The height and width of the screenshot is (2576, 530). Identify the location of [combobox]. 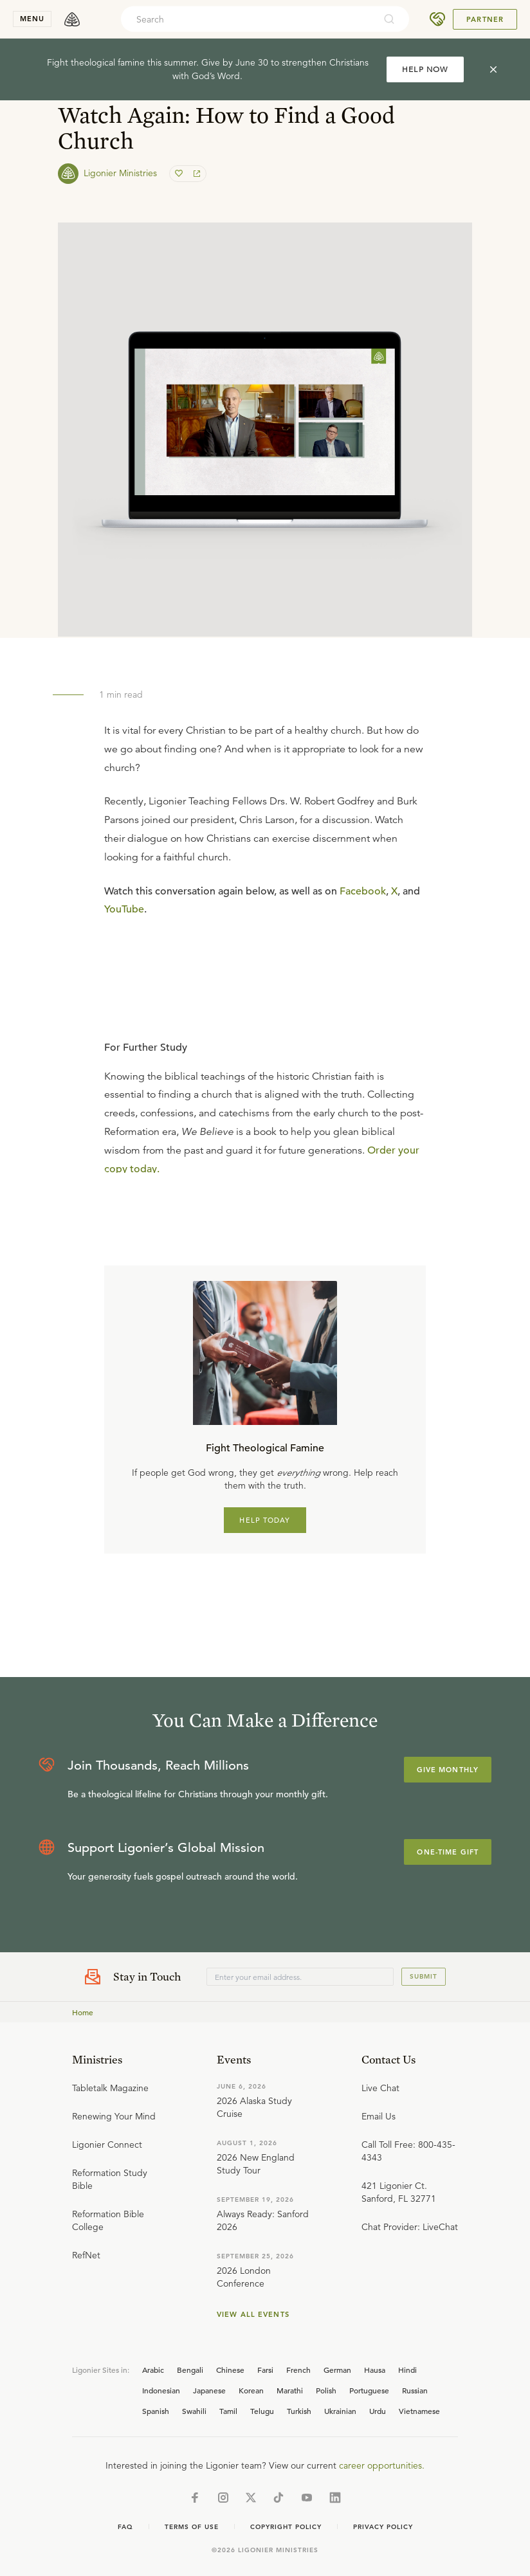
(247, 19).